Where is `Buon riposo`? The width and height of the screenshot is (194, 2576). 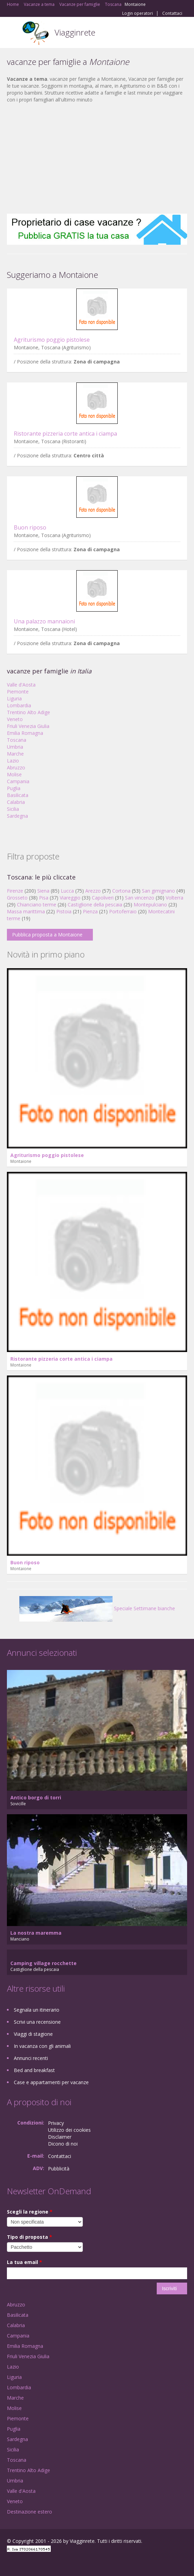
Buon riposo is located at coordinates (30, 527).